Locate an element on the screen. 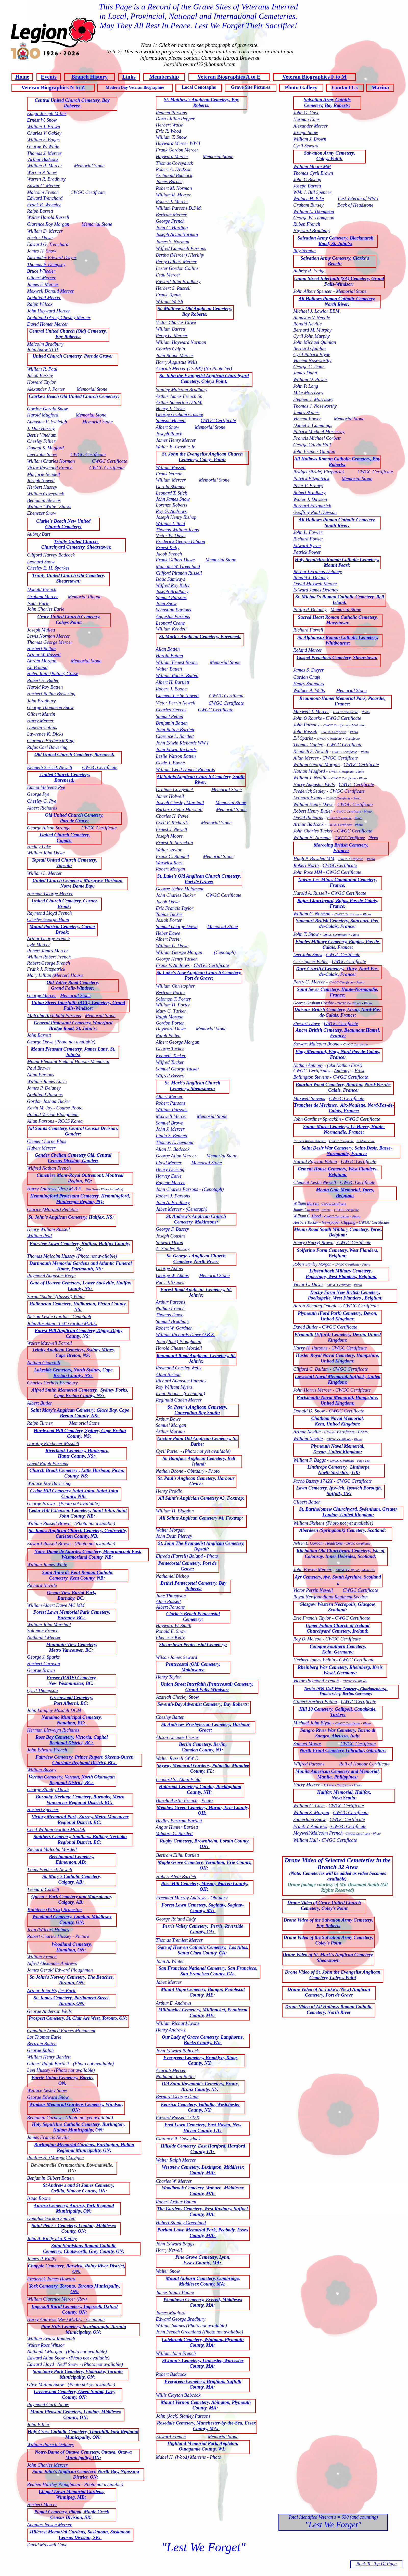 This screenshot has width=408, height=2576. John (Jack) Ploughman is located at coordinates (178, 1341).